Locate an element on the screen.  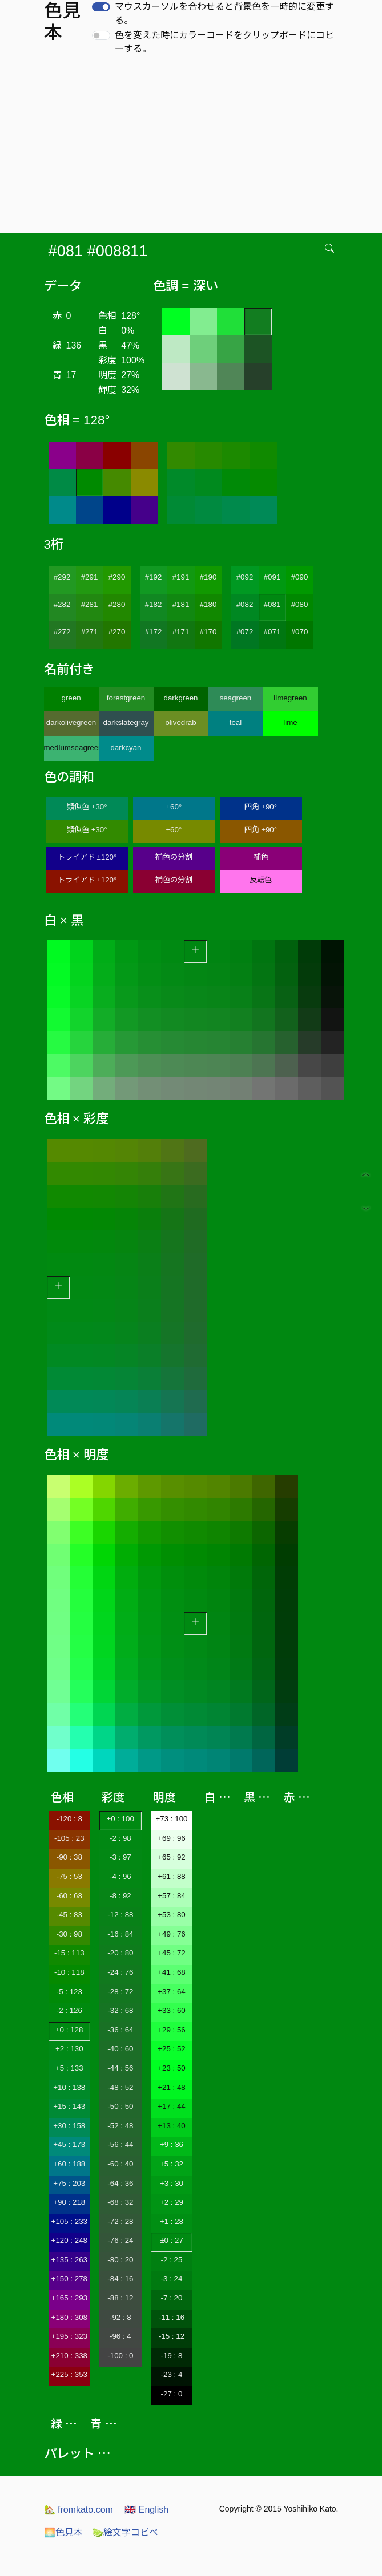
[Advertisement] is located at coordinates (193, 147).